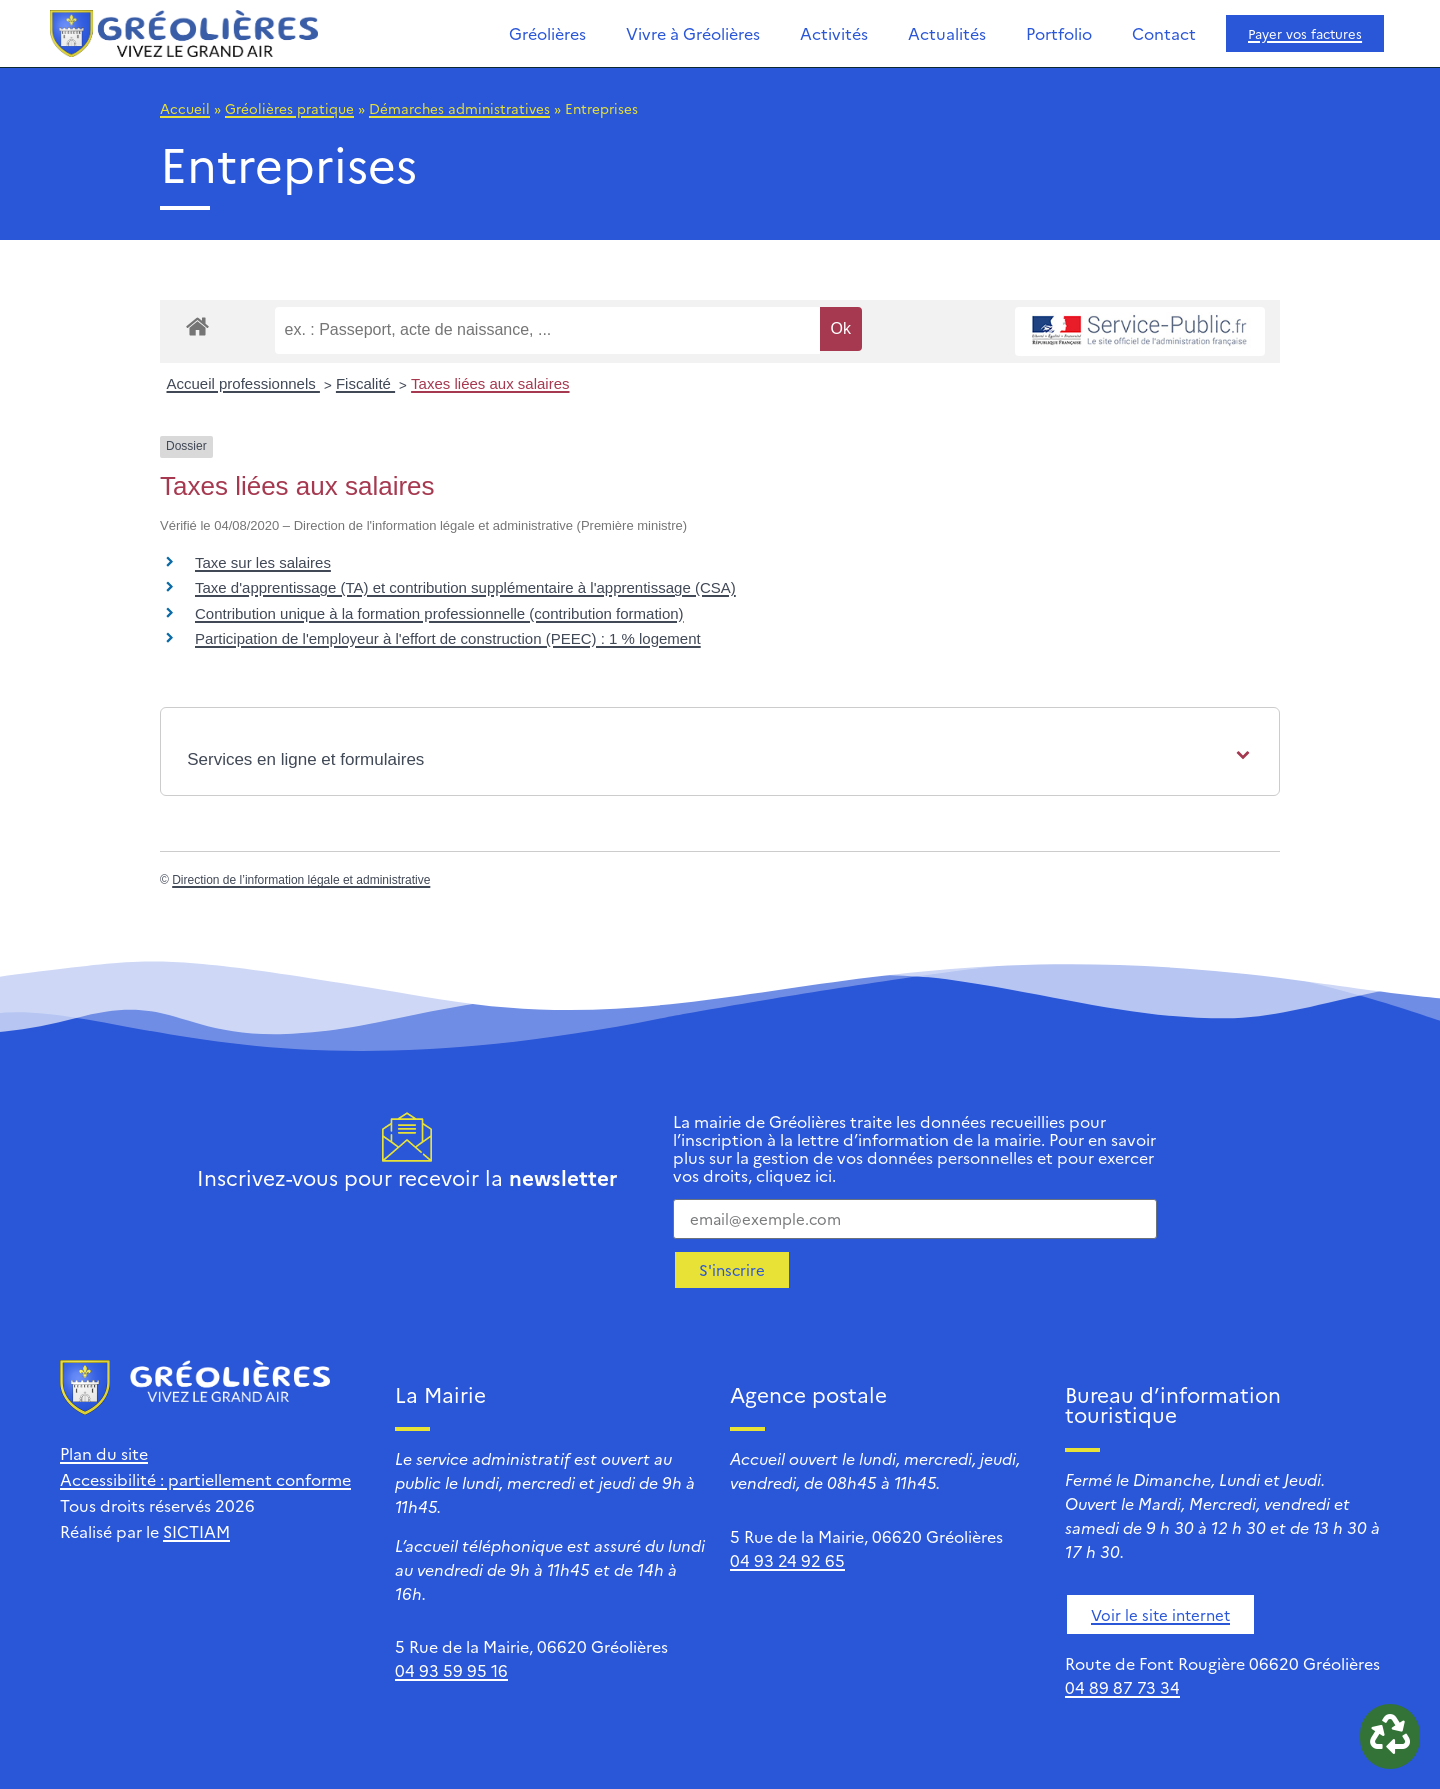  Describe the element at coordinates (365, 383) in the screenshot. I see `Fiscalité` at that location.